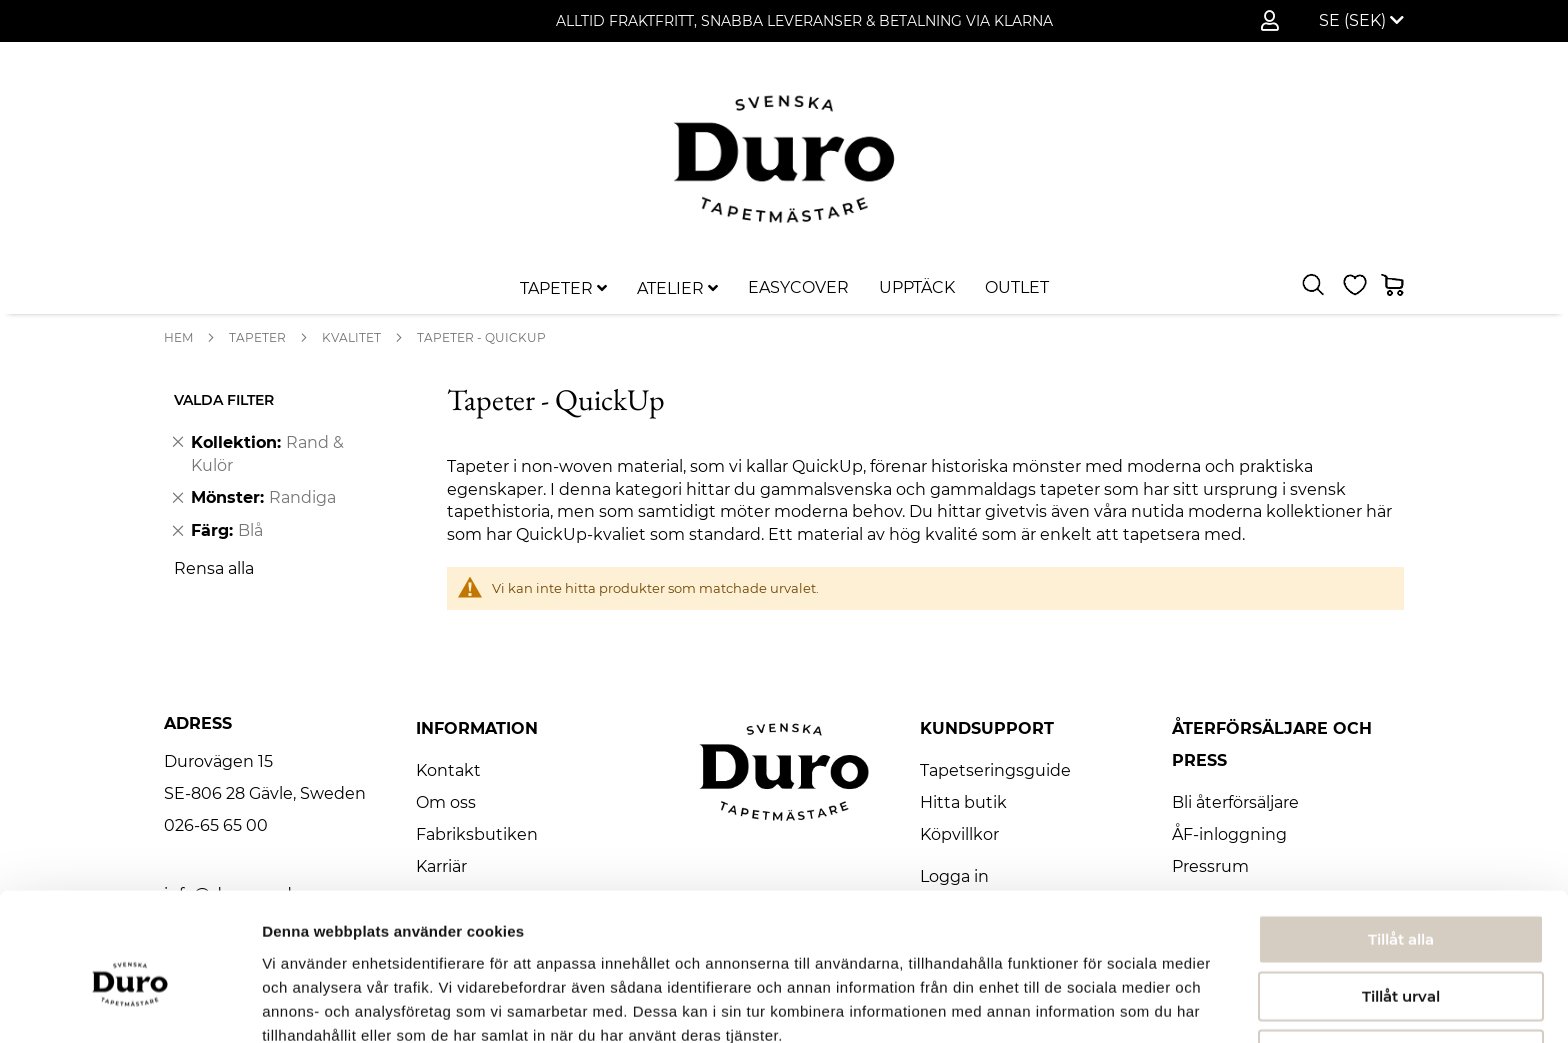 This screenshot has width=1568, height=1043. Describe the element at coordinates (1086, 1003) in the screenshot. I see `Visa detaljer` at that location.